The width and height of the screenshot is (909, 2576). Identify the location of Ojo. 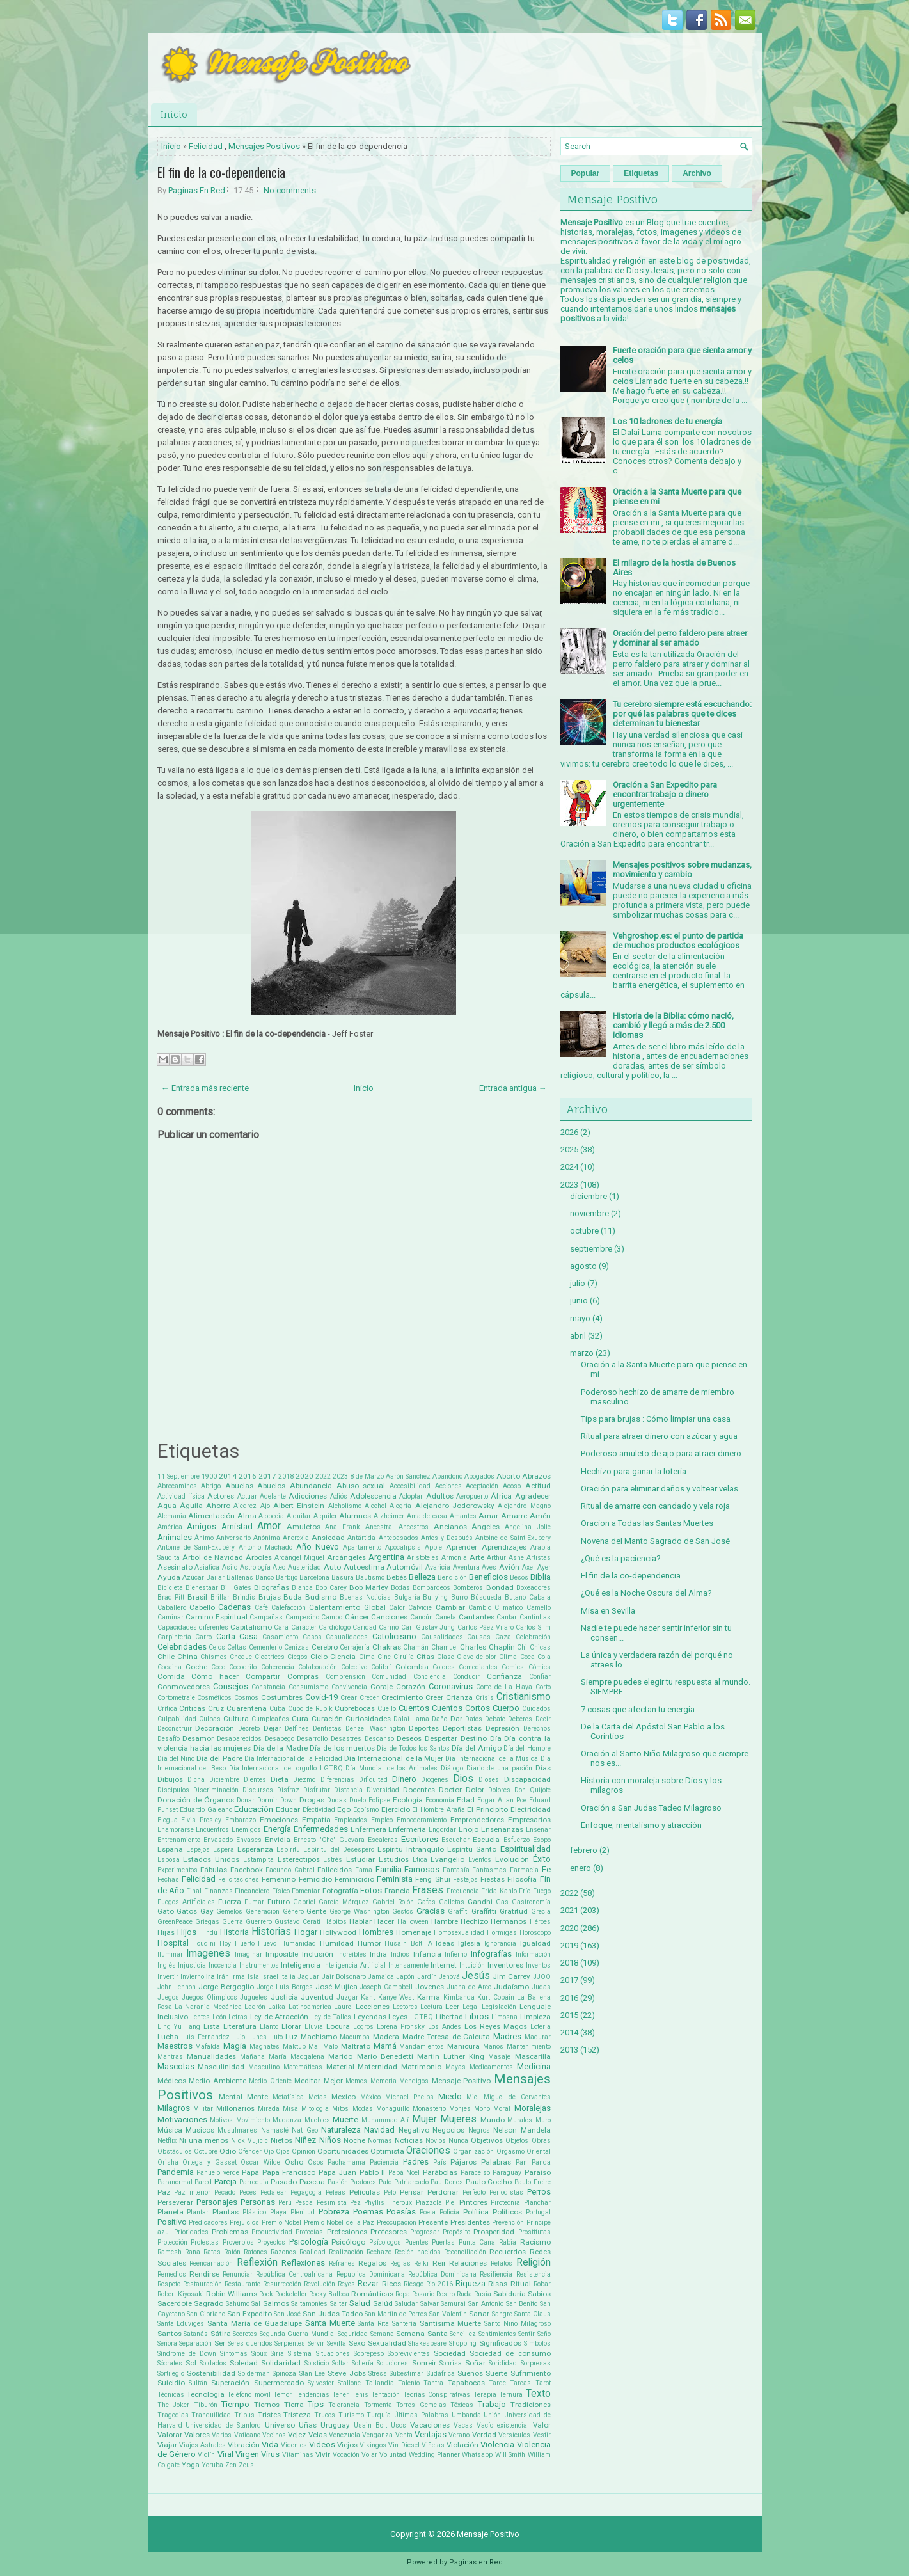
(269, 2151).